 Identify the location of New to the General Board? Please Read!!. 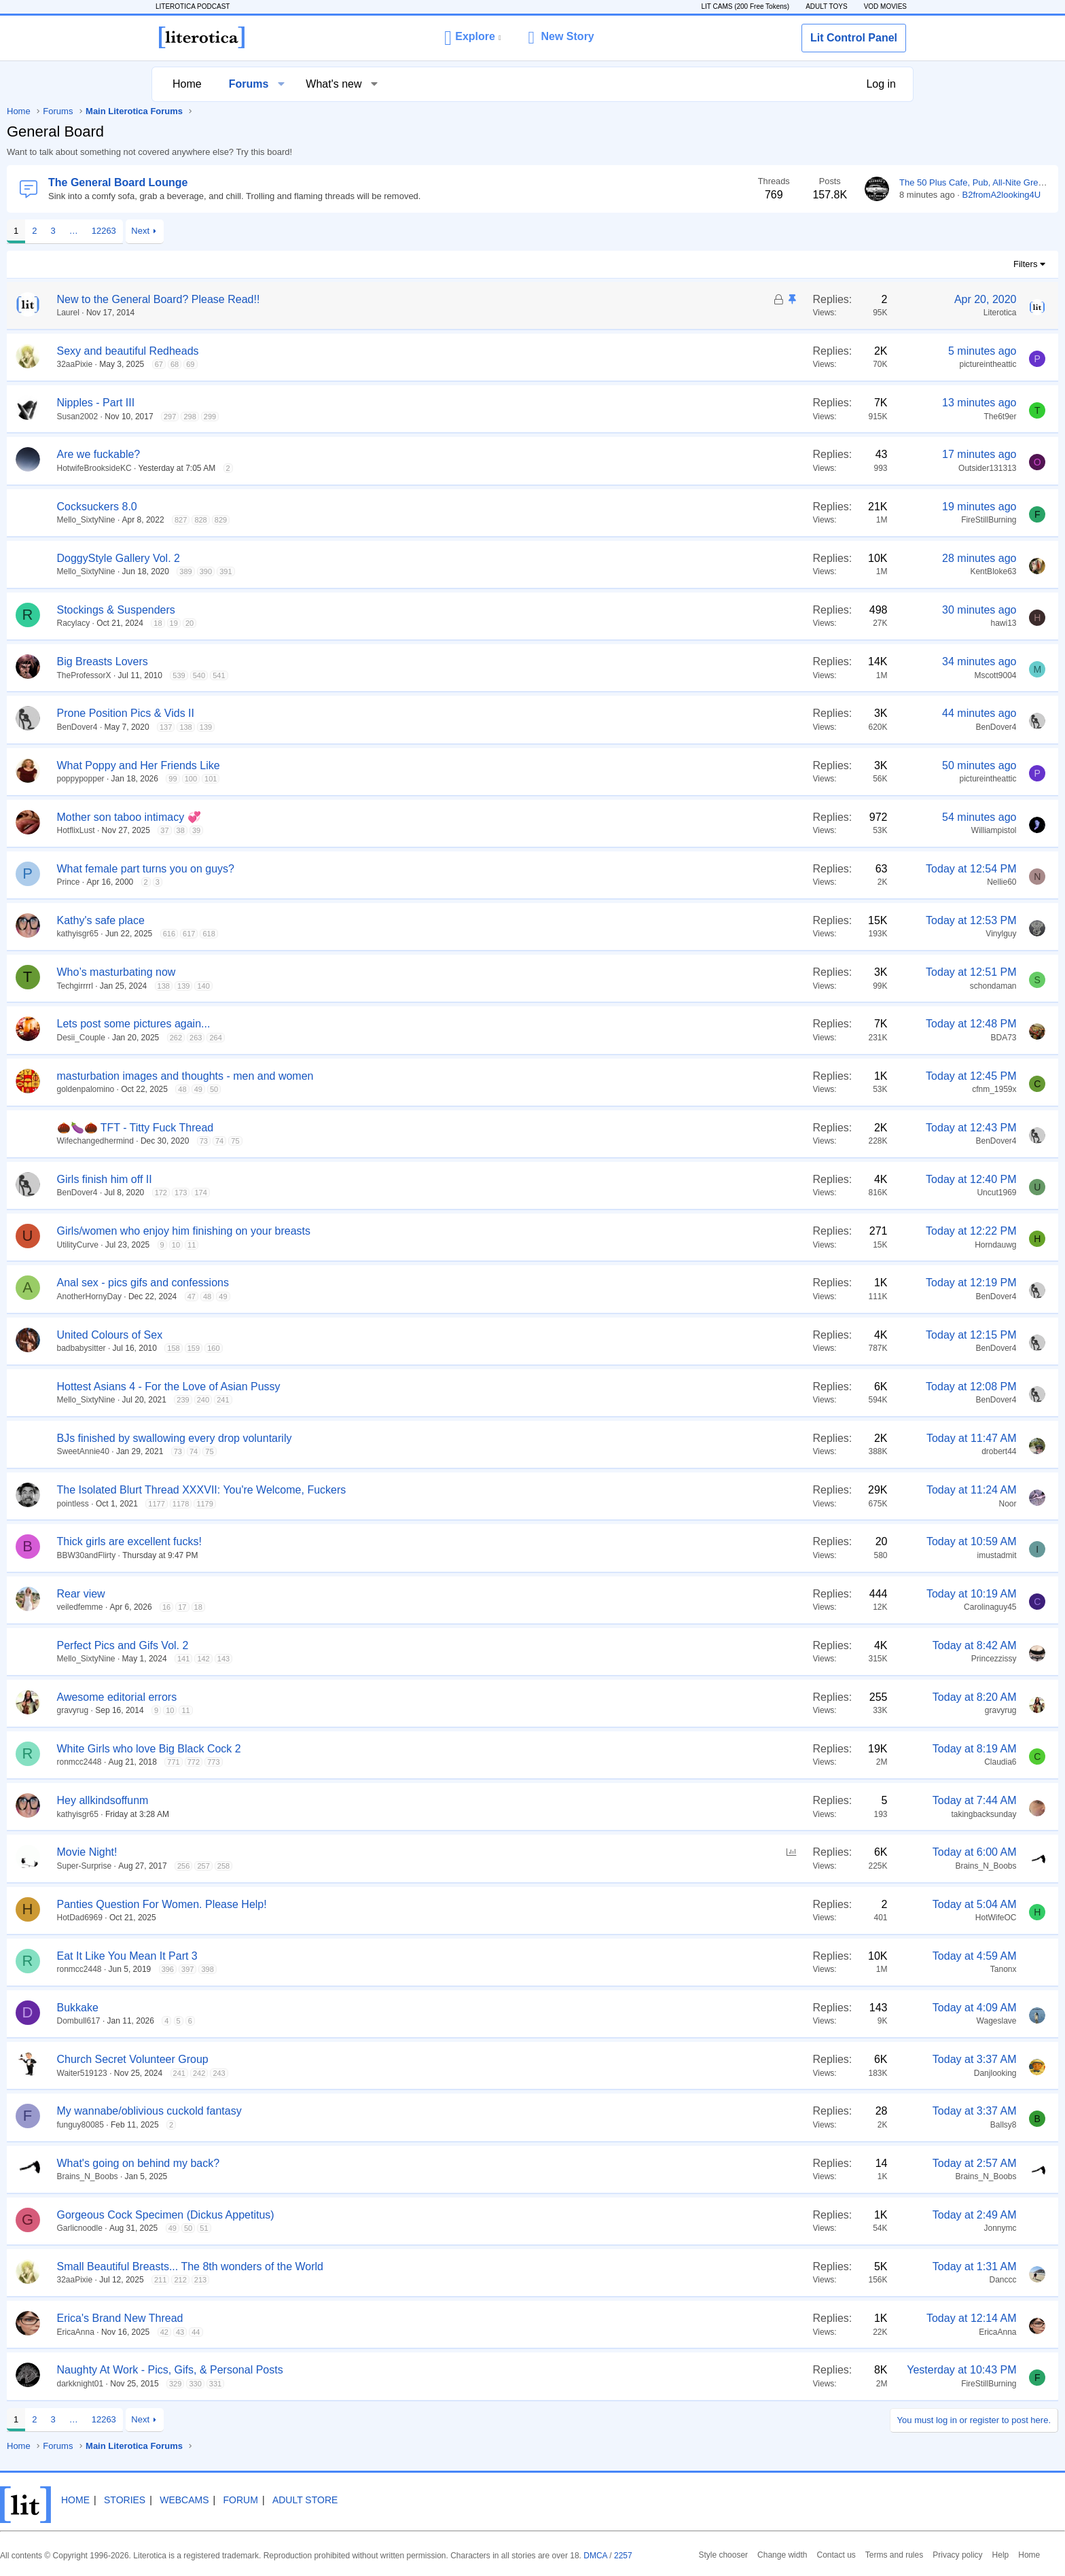
(310, 299).